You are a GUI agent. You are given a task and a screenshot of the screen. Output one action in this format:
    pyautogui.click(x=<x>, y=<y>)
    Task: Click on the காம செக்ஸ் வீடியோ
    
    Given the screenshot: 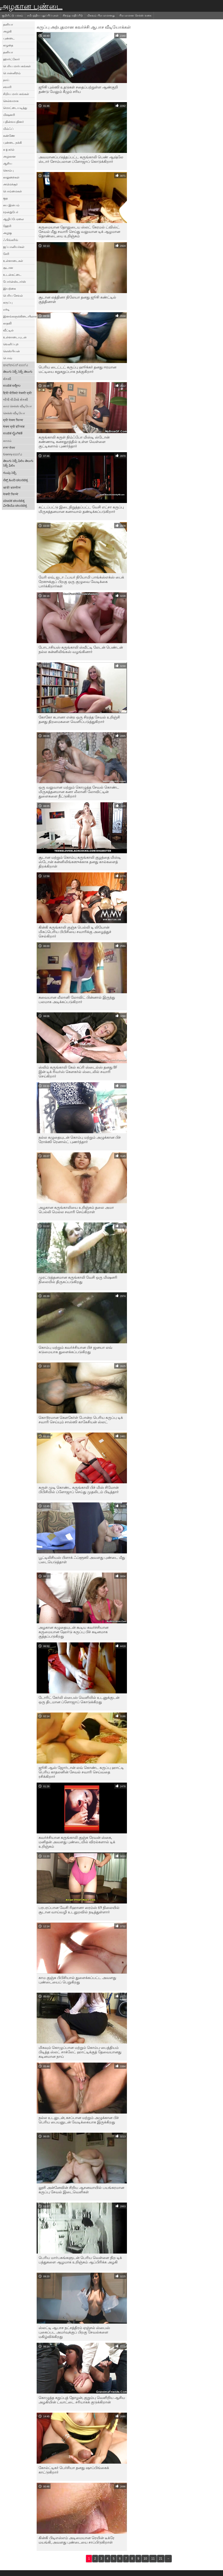 What is the action you would take?
    pyautogui.click(x=17, y=406)
    